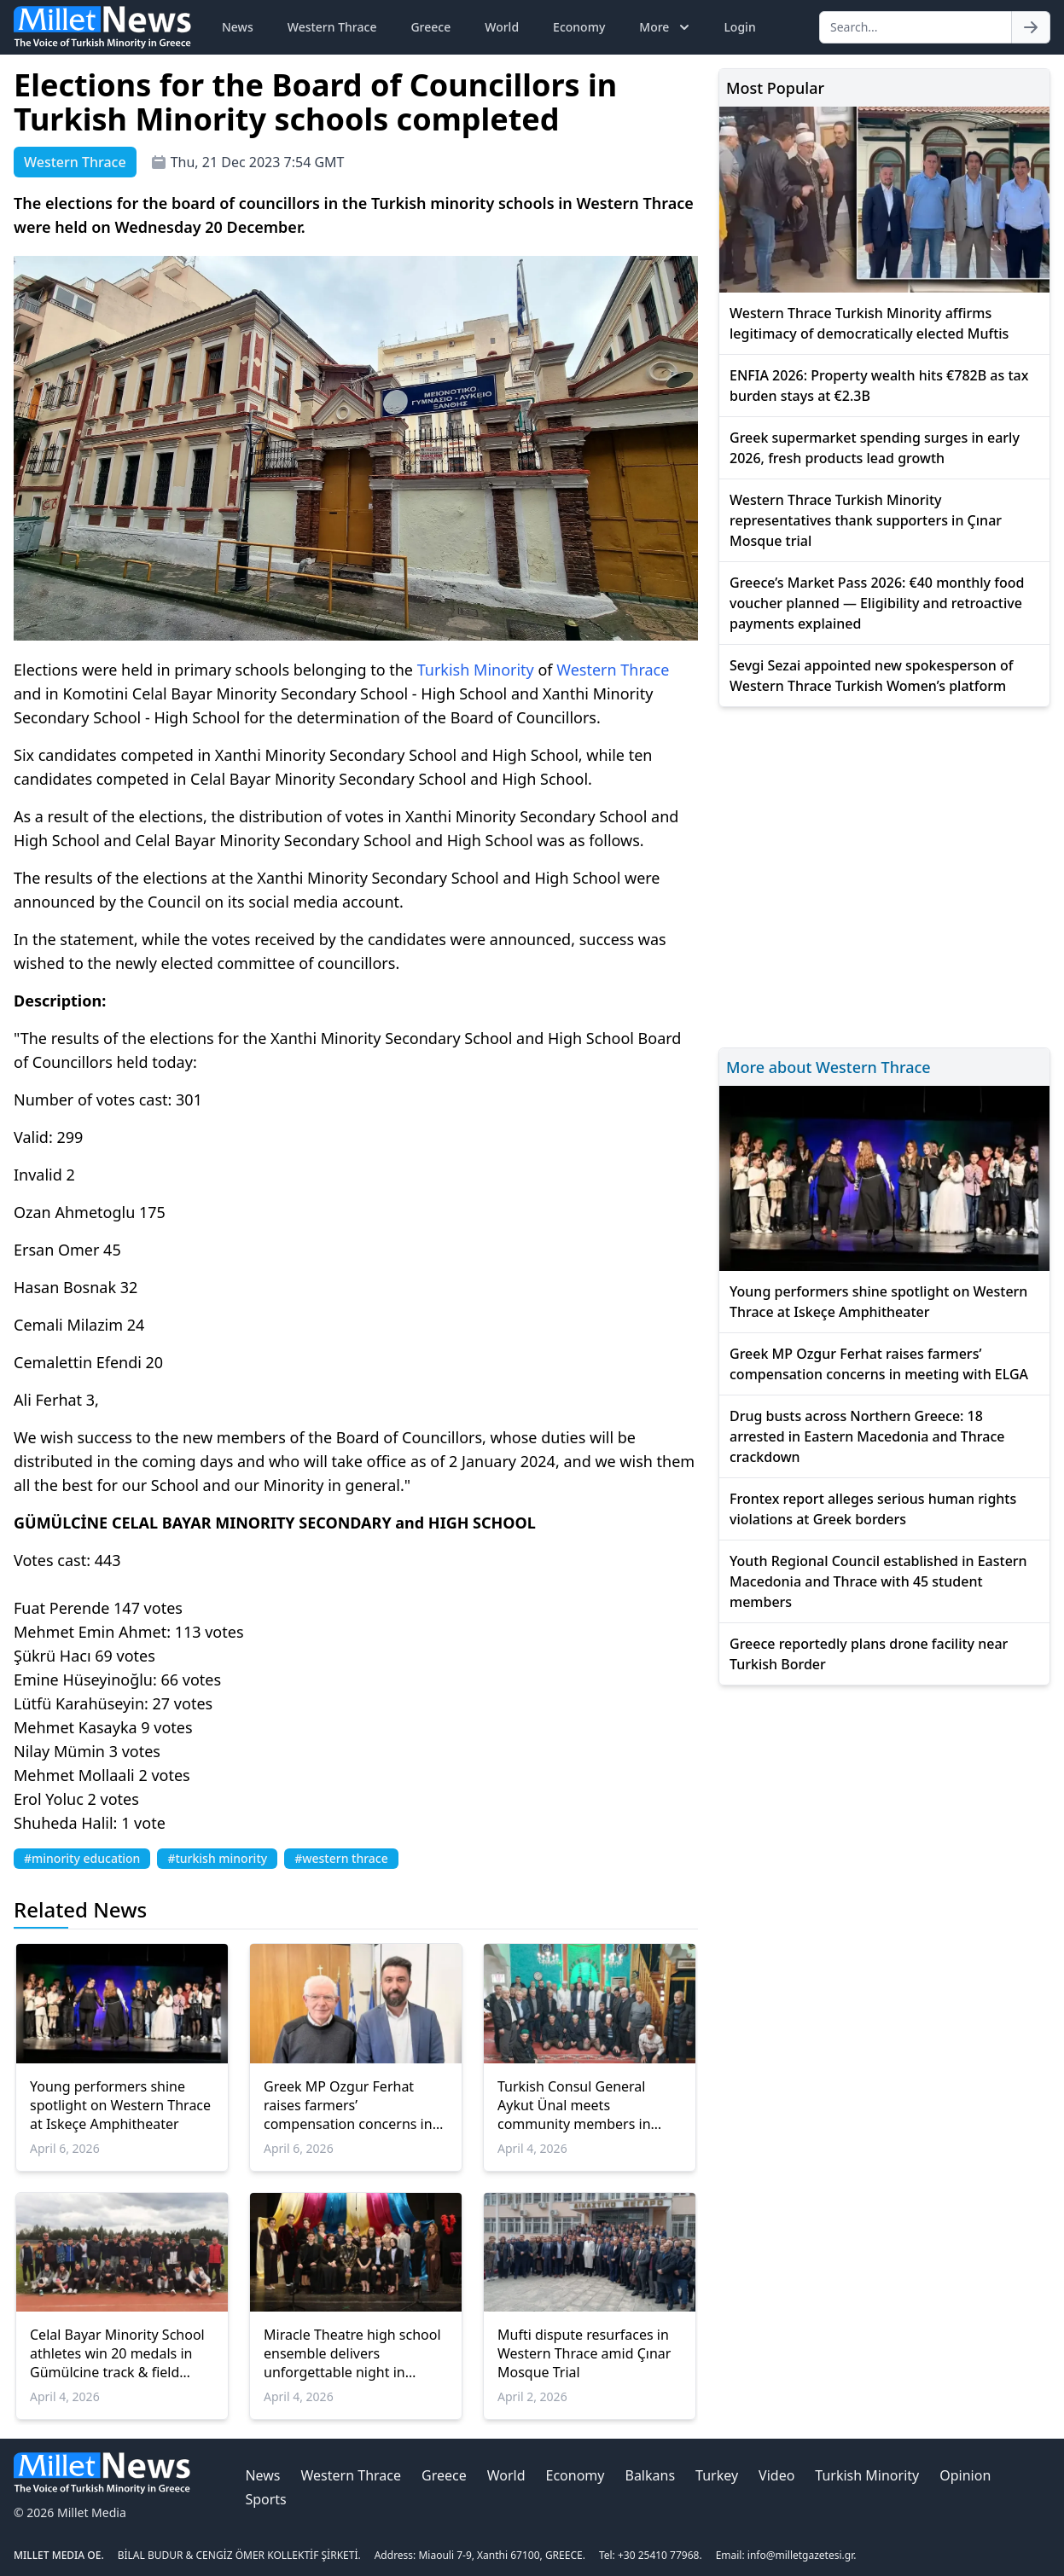  Describe the element at coordinates (879, 385) in the screenshot. I see `ENFIA 2026: Property wealth hits €782B as tax burden stays at €2.3B` at that location.